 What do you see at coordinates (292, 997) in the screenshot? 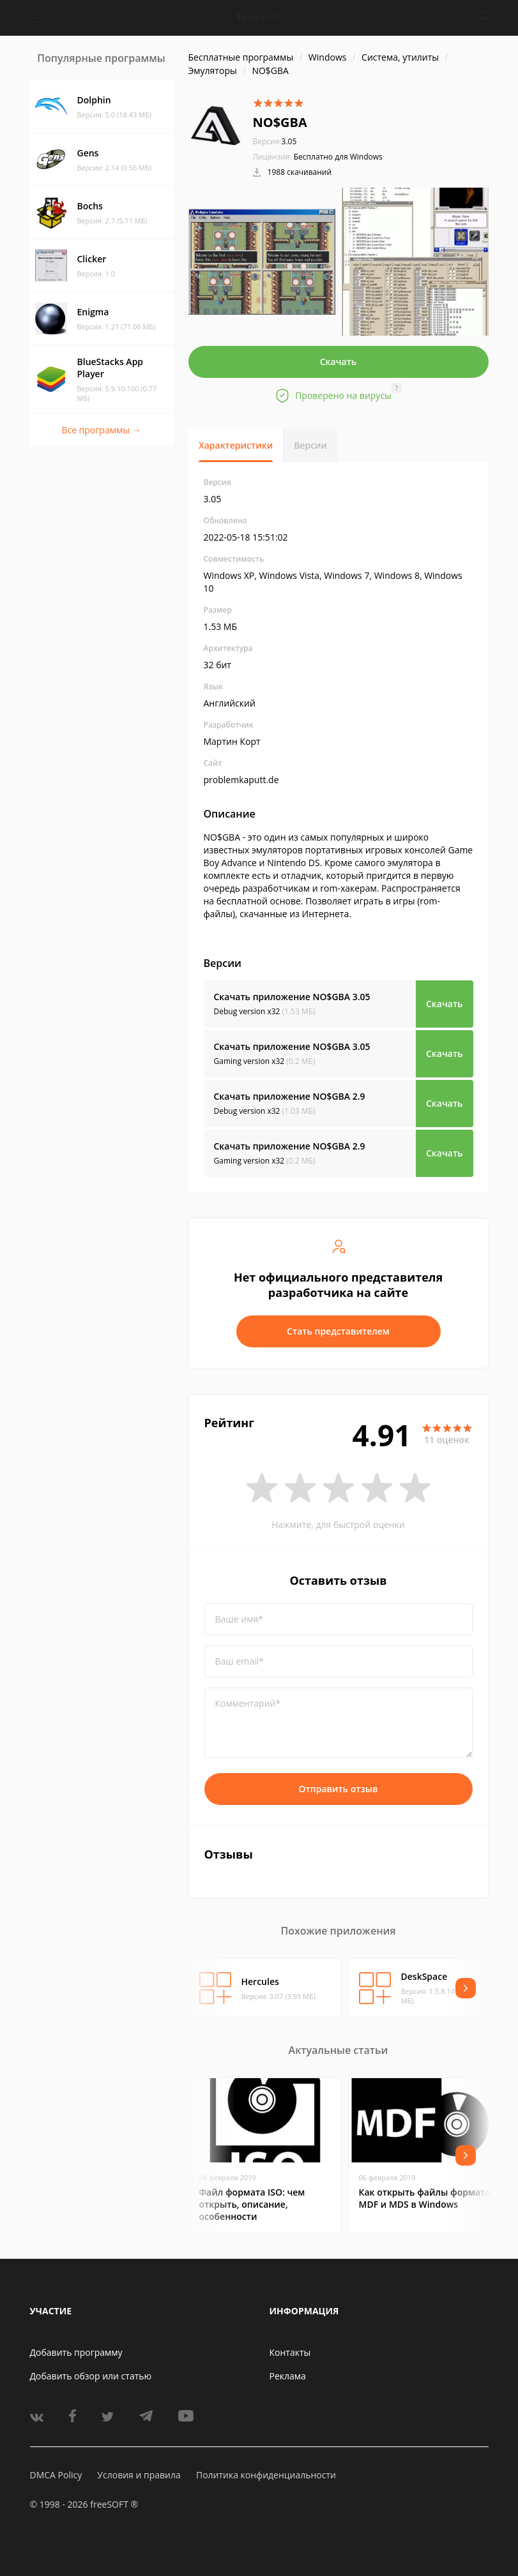
I see `Скачать приложение NO$GBA` at bounding box center [292, 997].